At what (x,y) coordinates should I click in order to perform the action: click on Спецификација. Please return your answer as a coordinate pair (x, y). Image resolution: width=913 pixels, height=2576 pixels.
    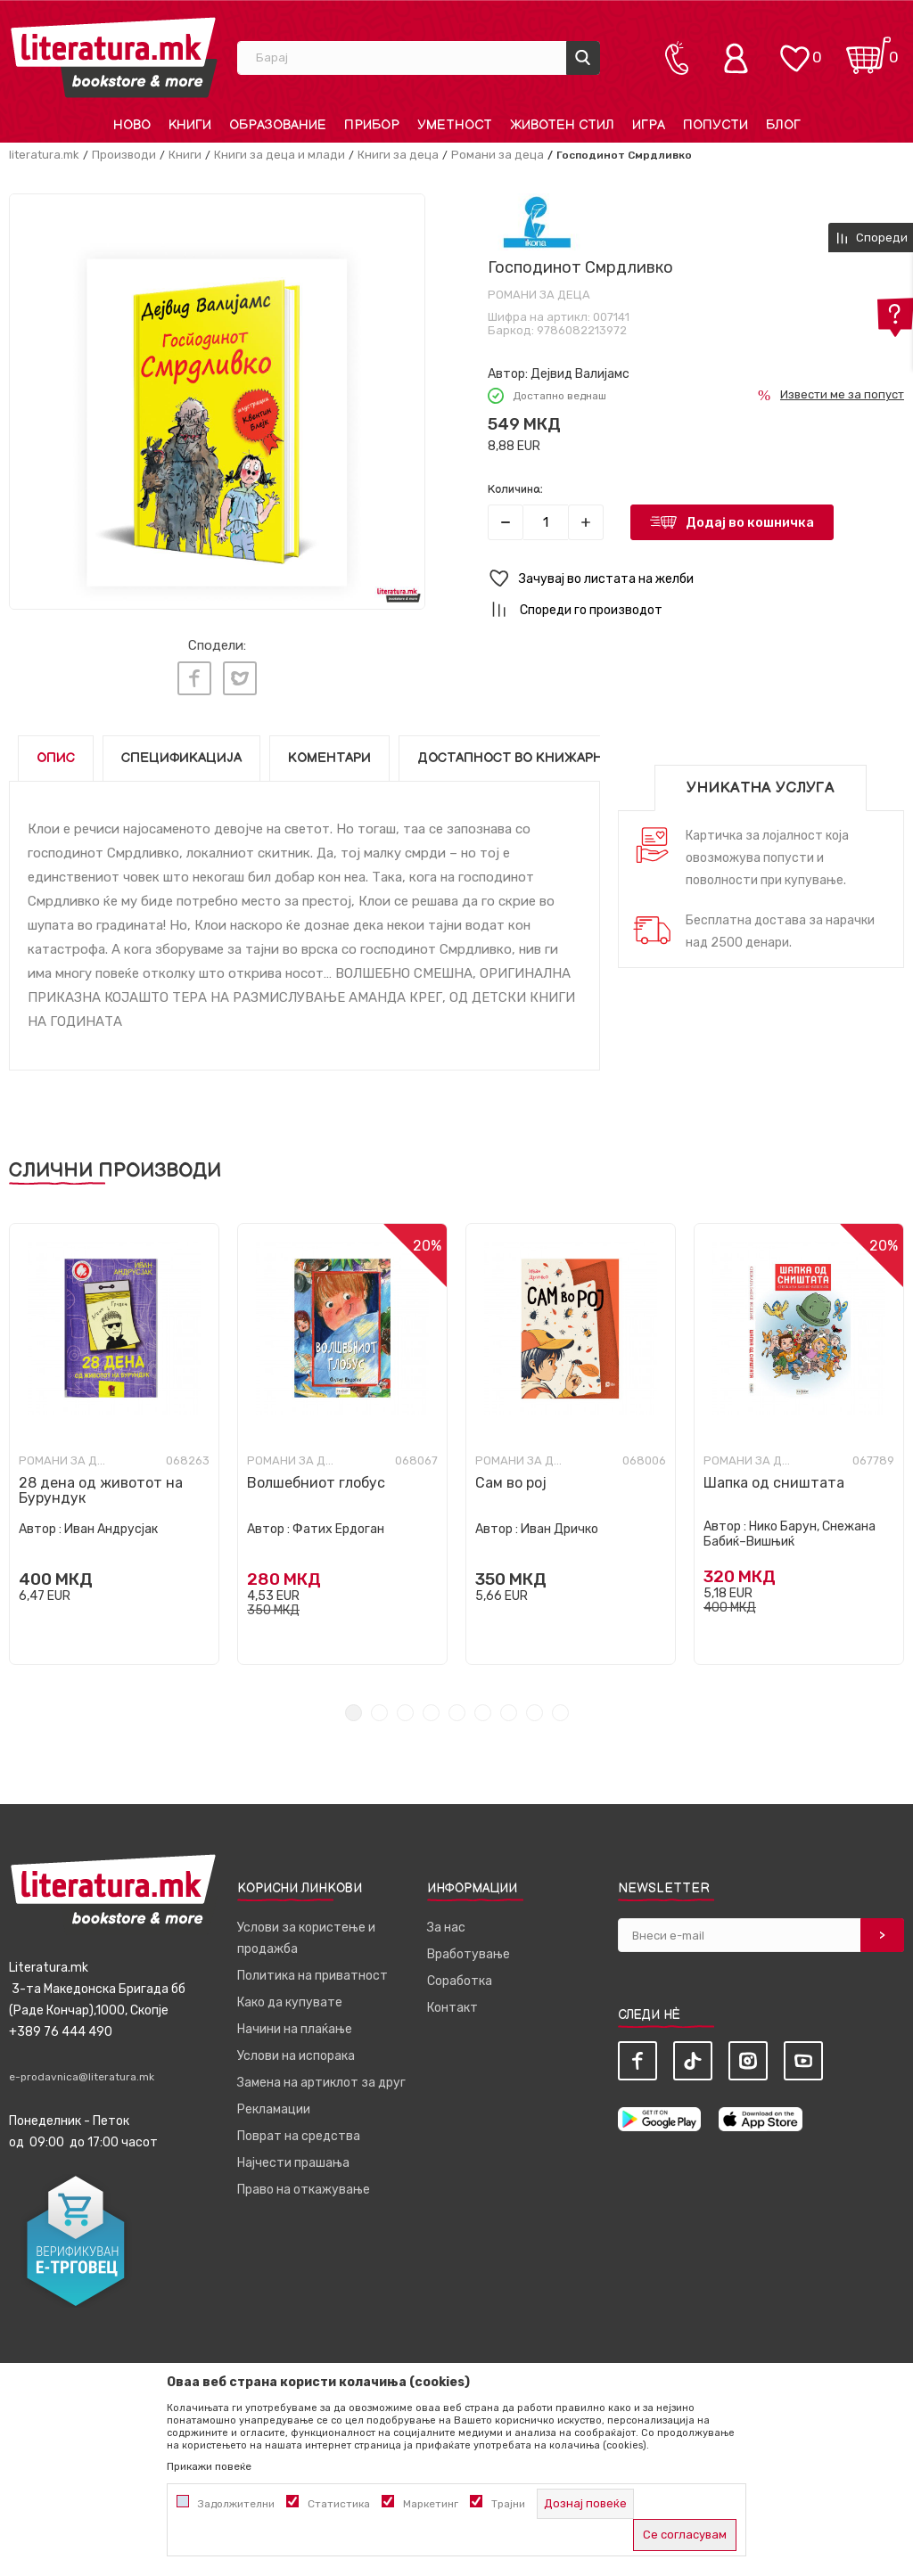
    Looking at the image, I should click on (181, 749).